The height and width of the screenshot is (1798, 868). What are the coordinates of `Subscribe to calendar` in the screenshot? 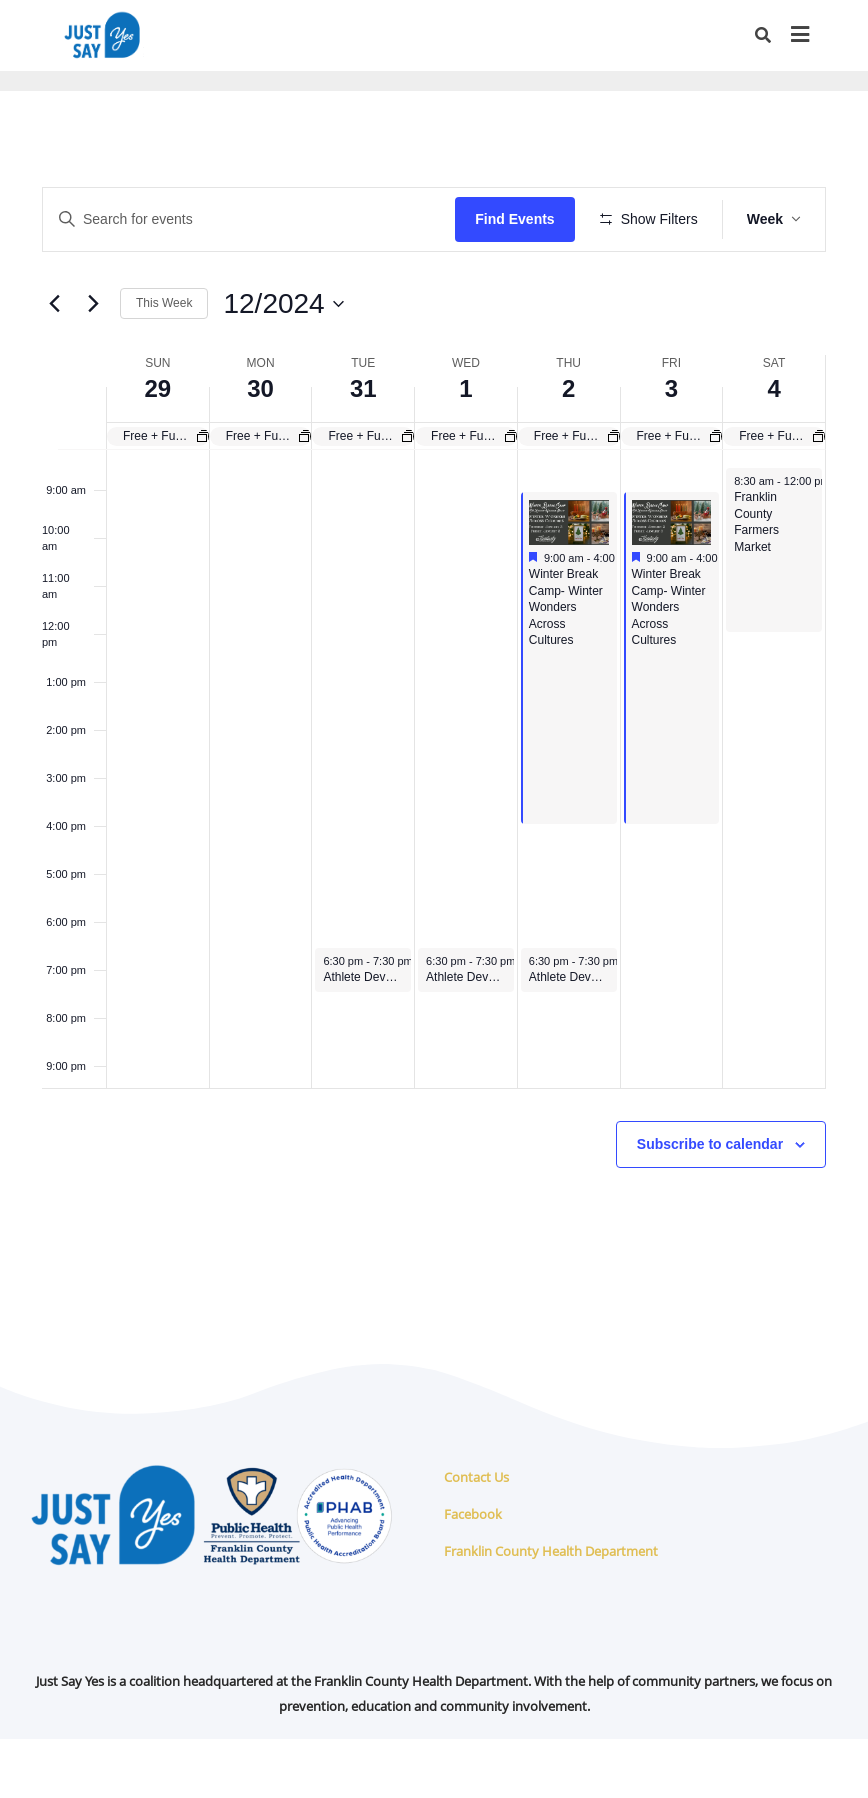 It's located at (710, 1203).